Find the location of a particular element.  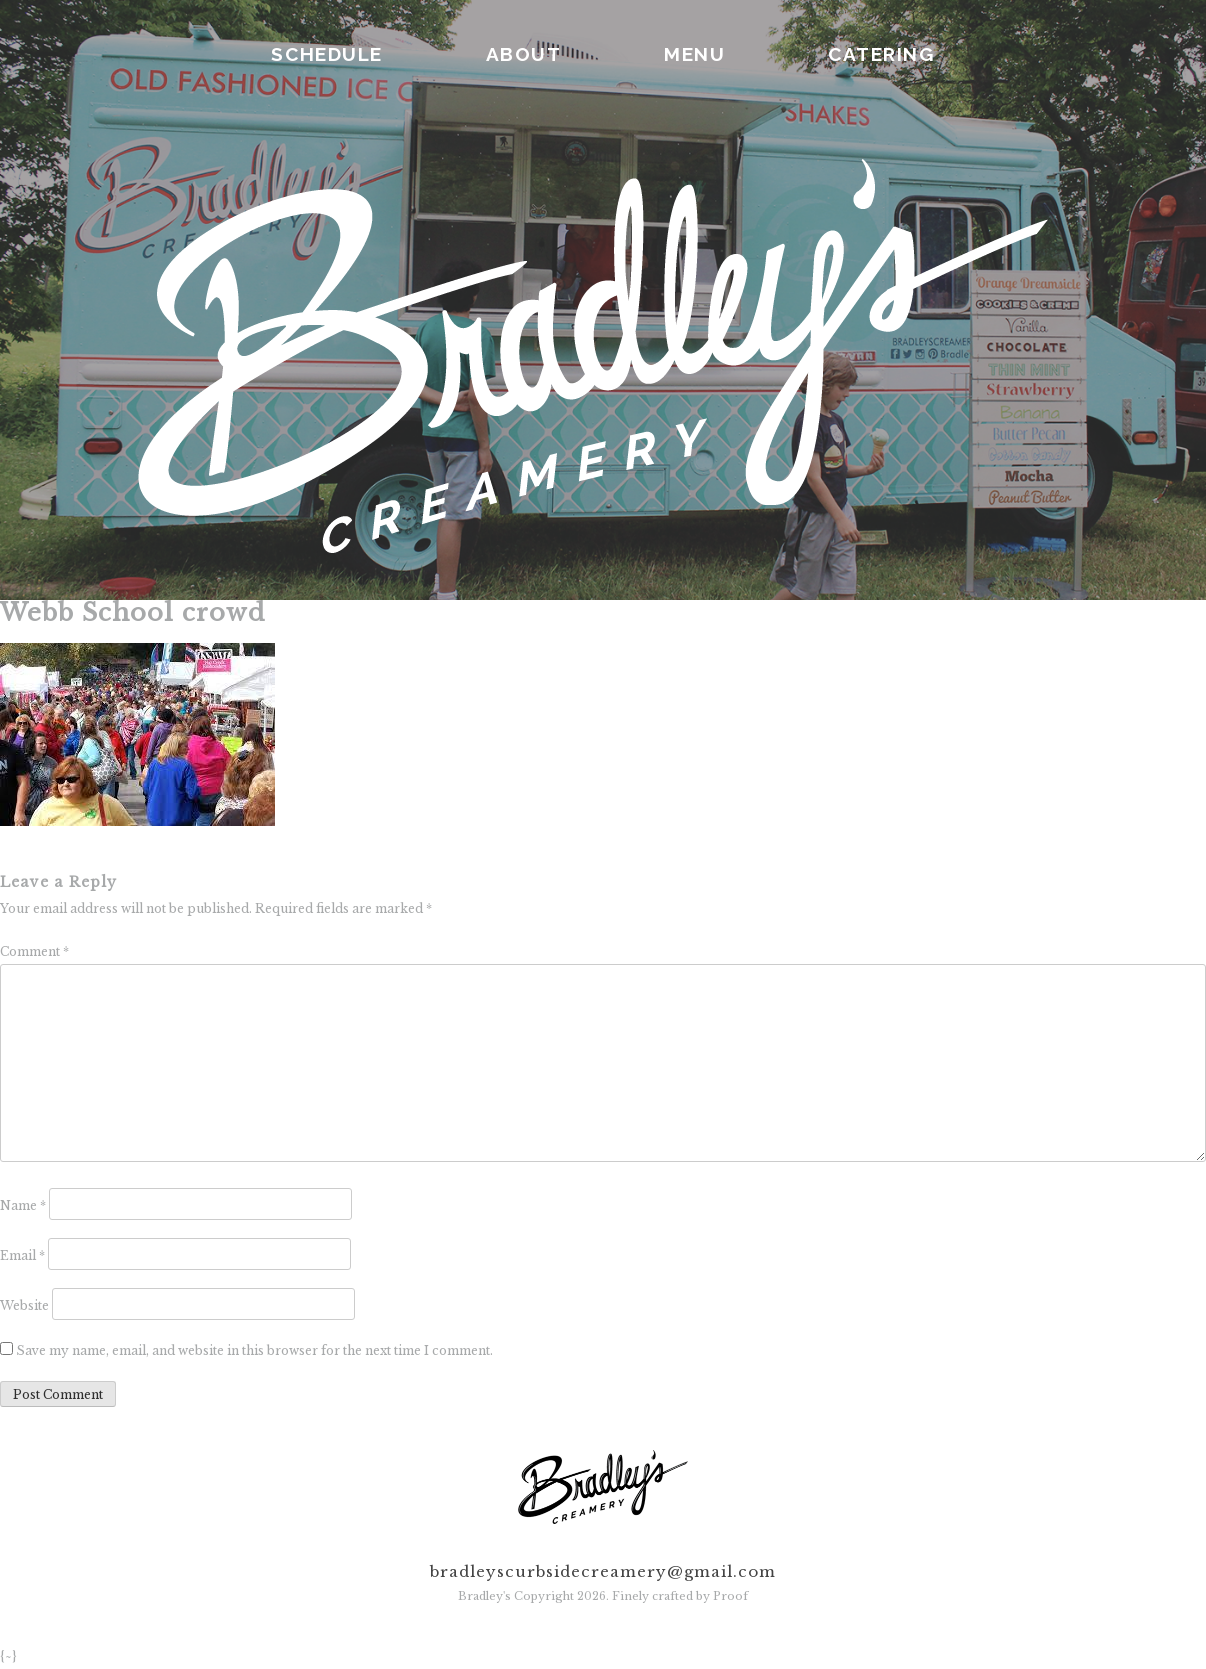

Website is located at coordinates (24, 1305).